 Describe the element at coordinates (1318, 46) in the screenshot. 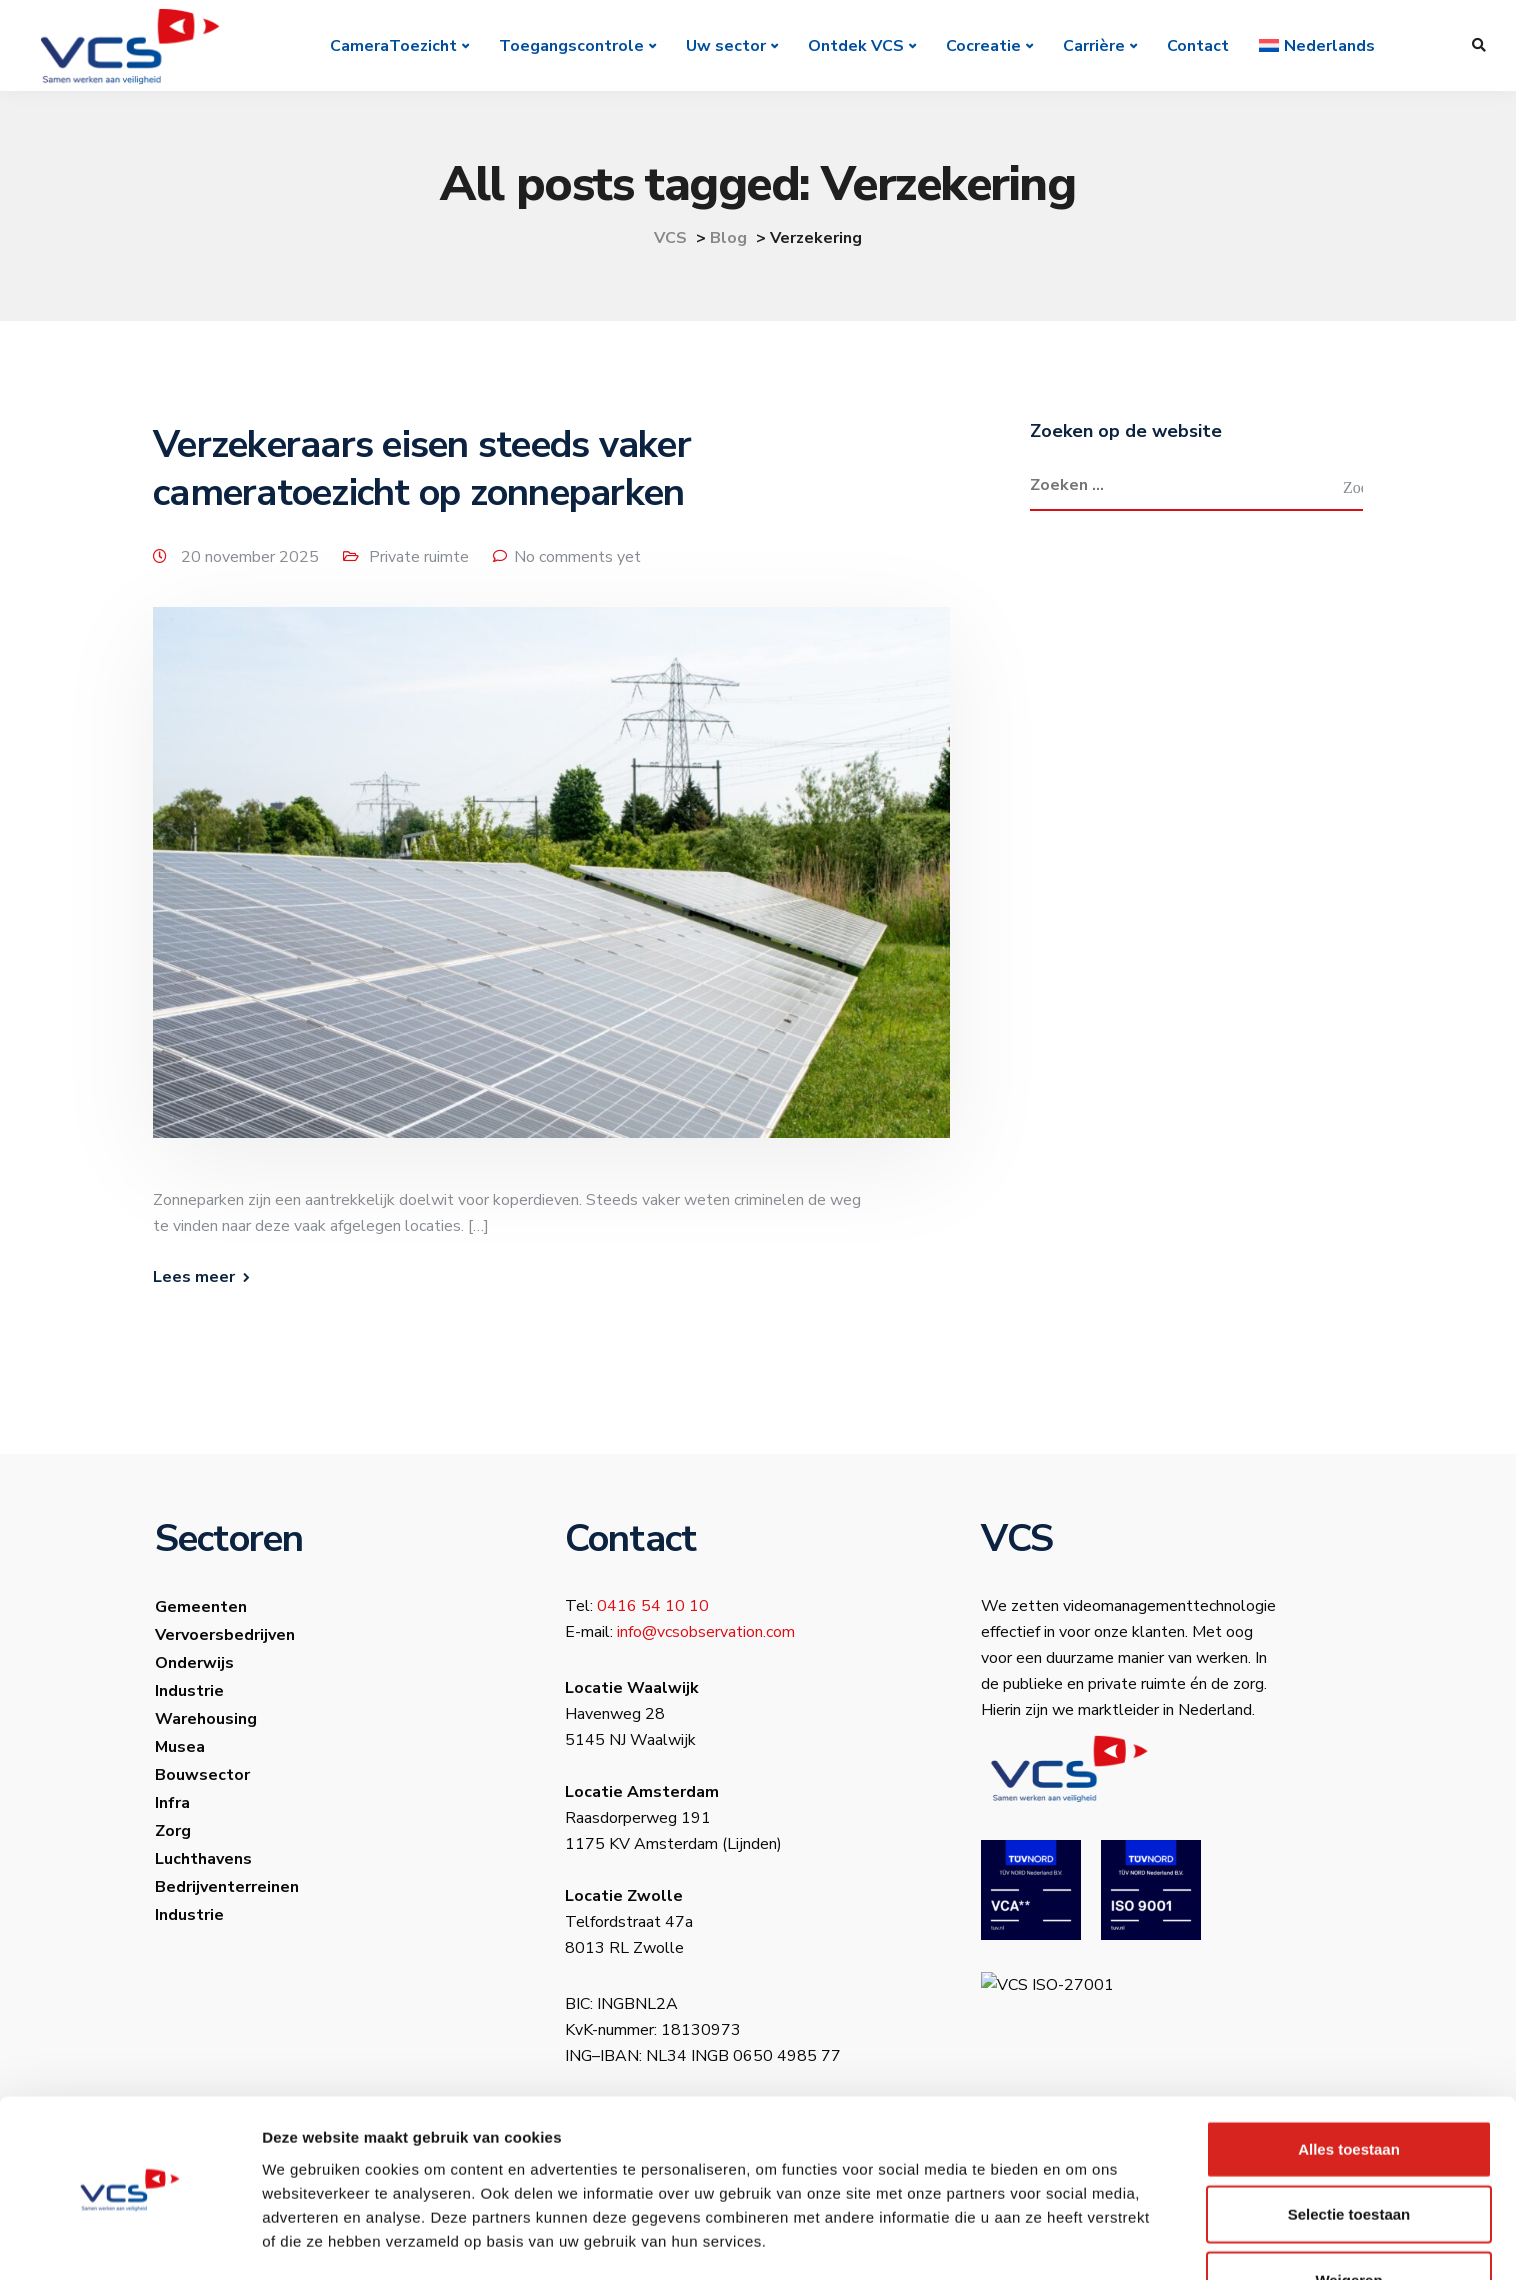

I see `[menuitem]` at that location.